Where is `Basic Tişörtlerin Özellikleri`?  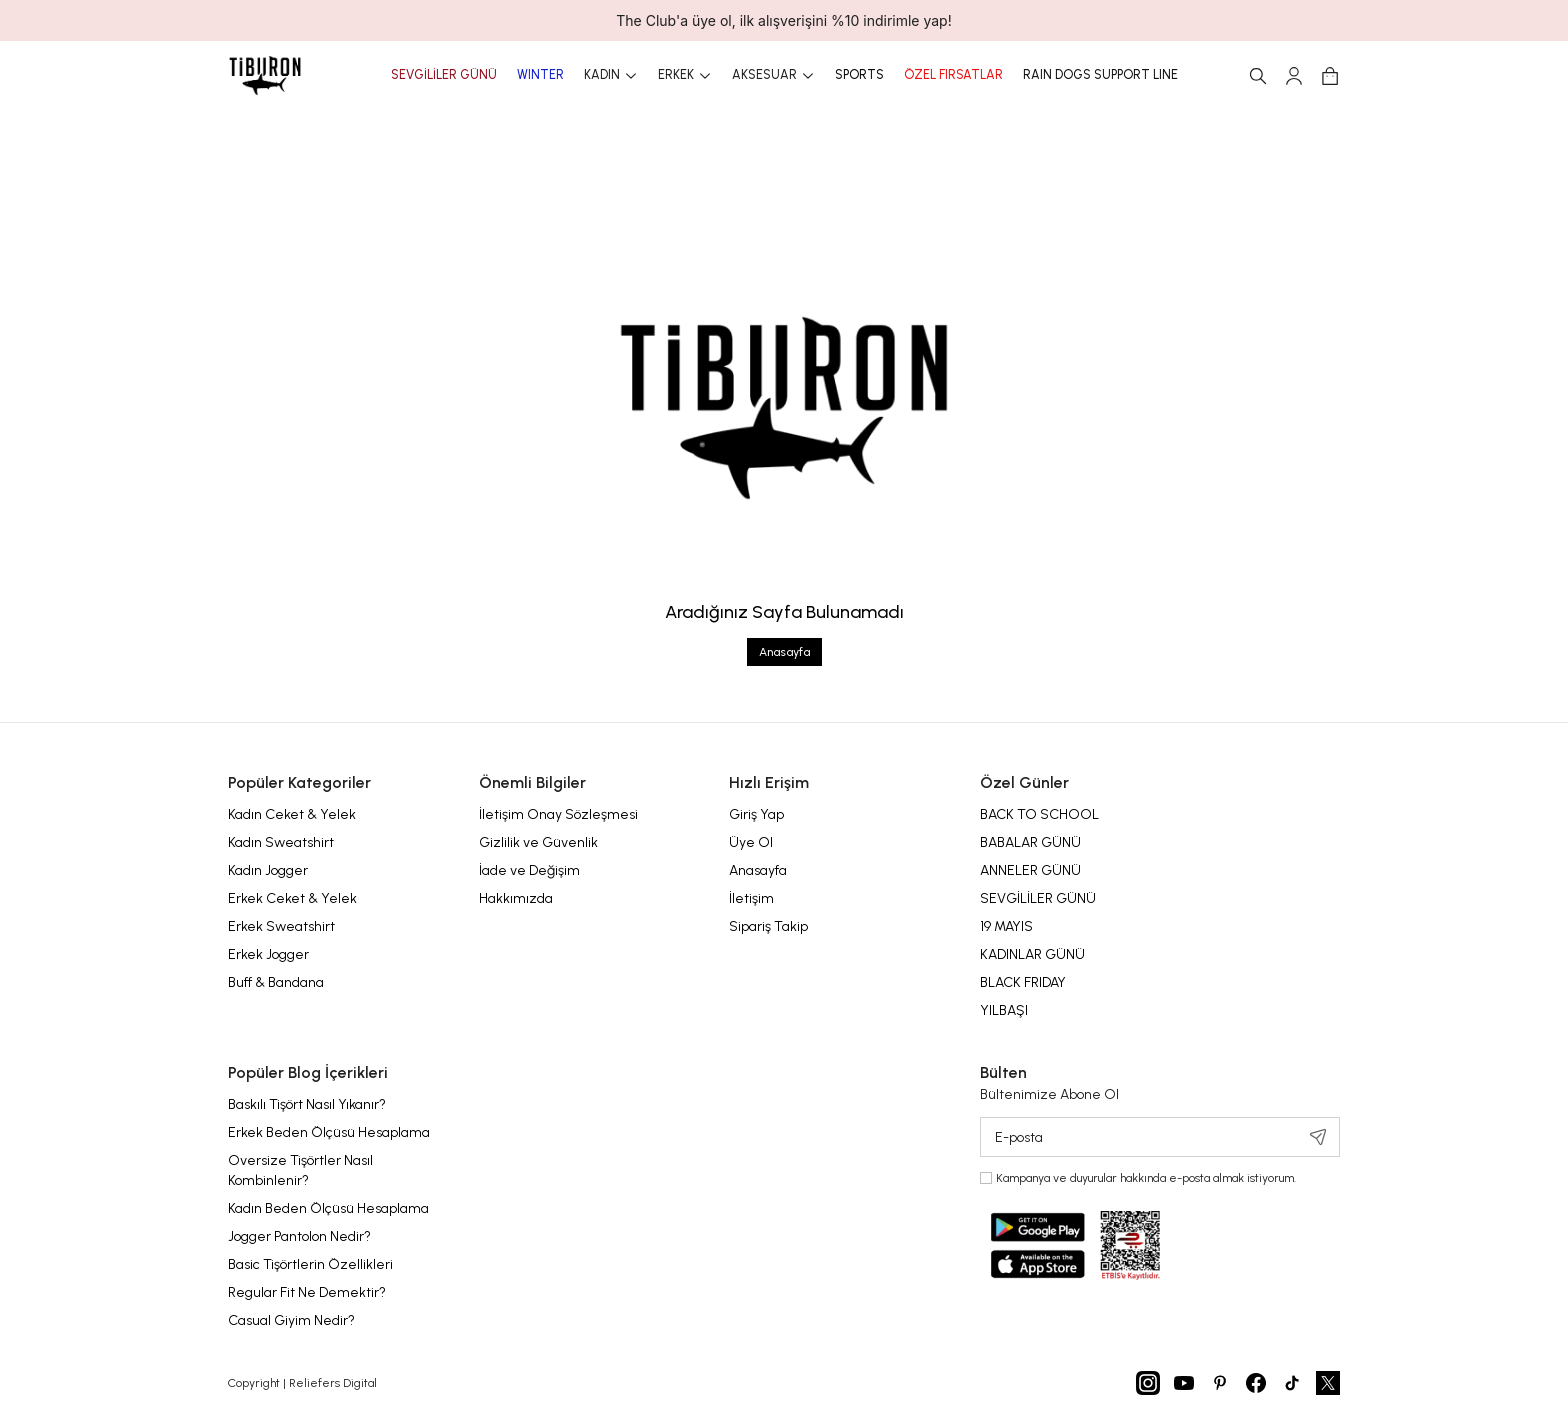 Basic Tişörtlerin Özellikleri is located at coordinates (310, 1264).